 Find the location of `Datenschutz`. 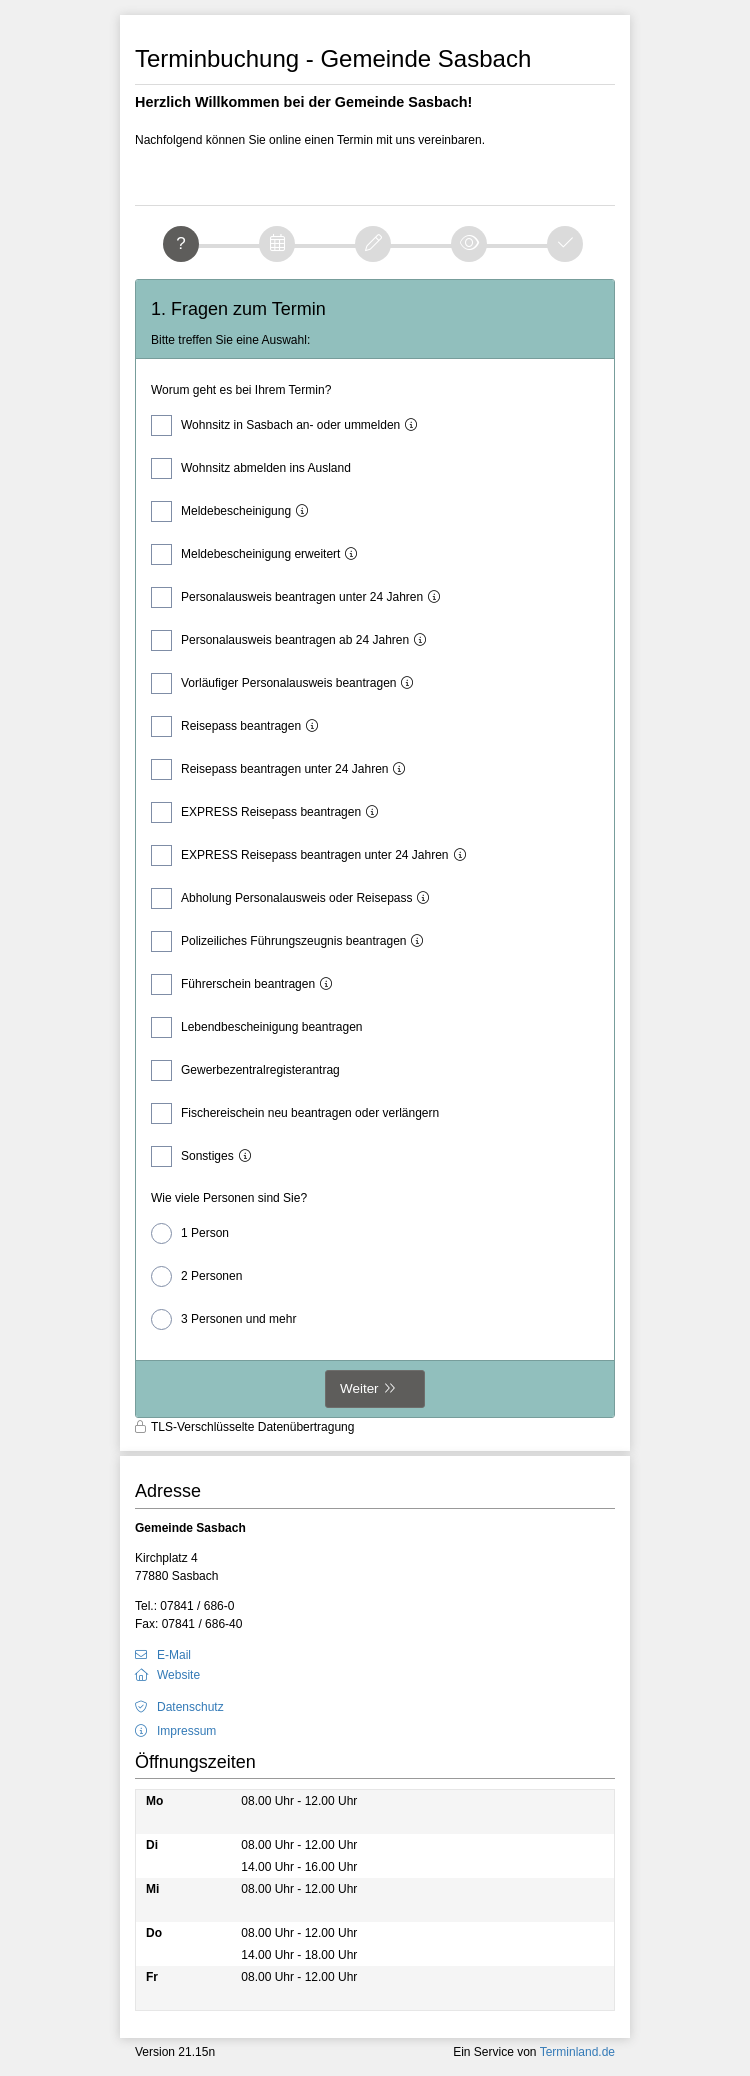

Datenschutz is located at coordinates (190, 1707).